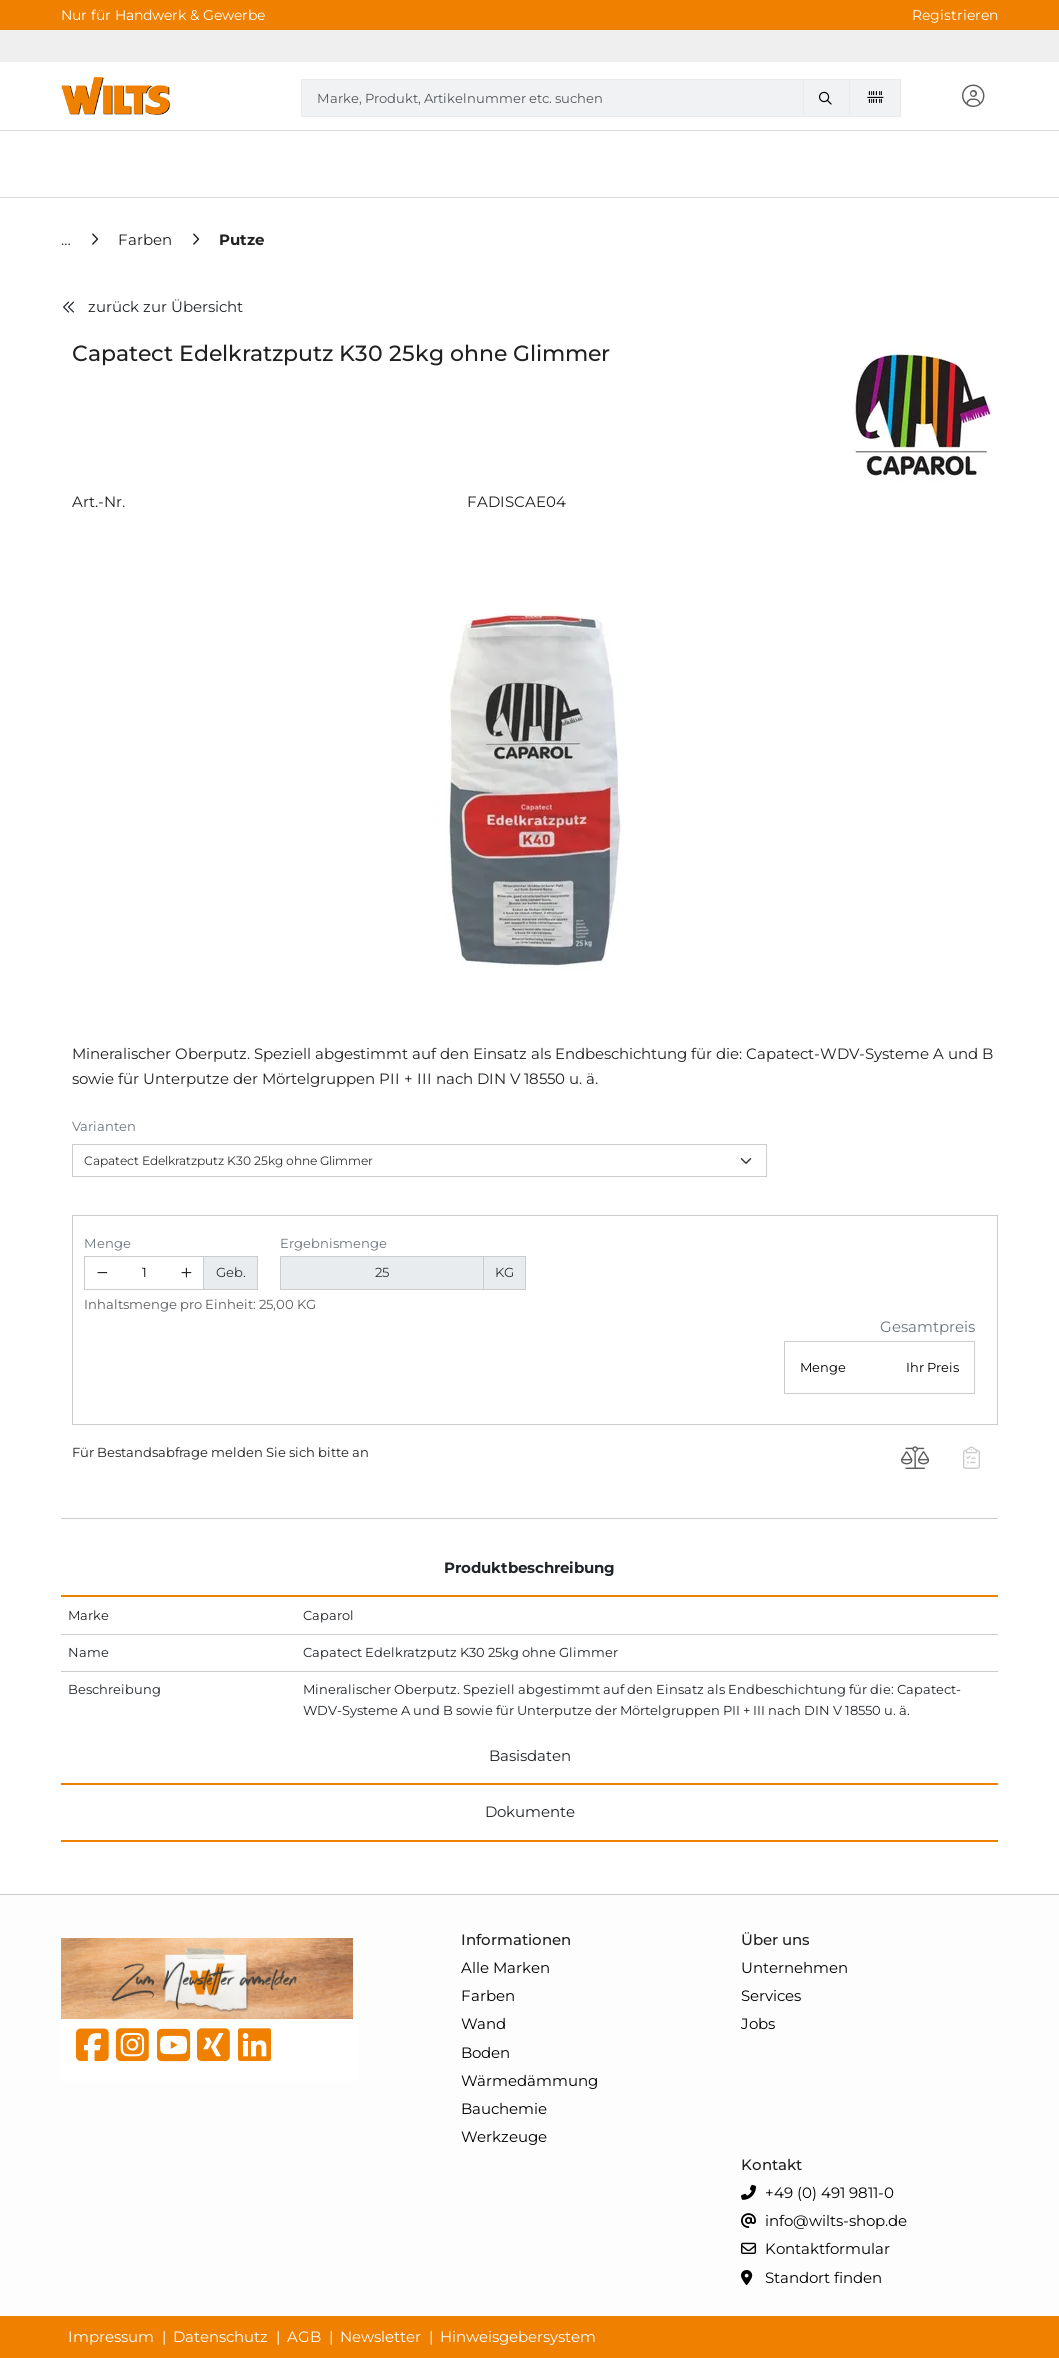 The height and width of the screenshot is (2358, 1059). Describe the element at coordinates (241, 239) in the screenshot. I see `[Putze]` at that location.